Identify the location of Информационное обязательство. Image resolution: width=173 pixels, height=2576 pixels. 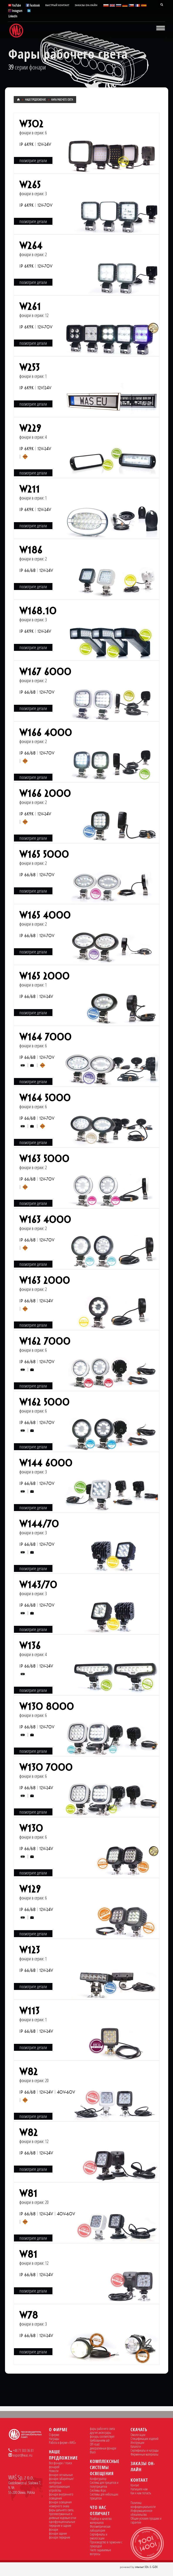
(141, 2512).